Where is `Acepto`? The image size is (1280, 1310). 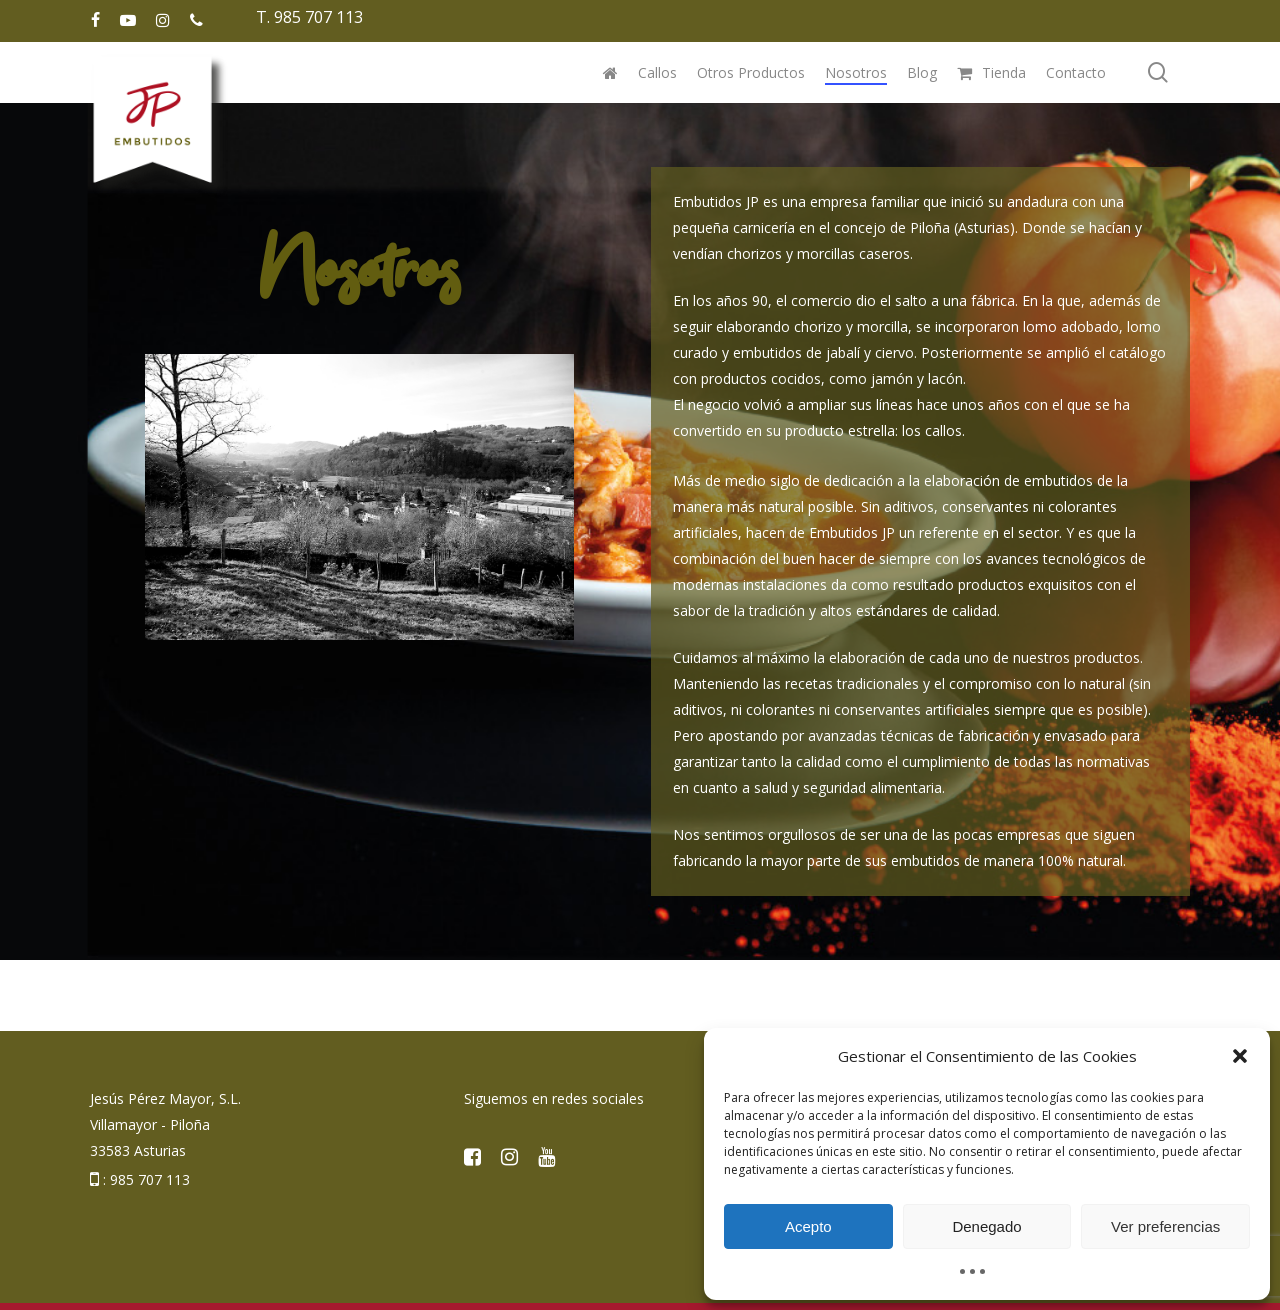 Acepto is located at coordinates (808, 1226).